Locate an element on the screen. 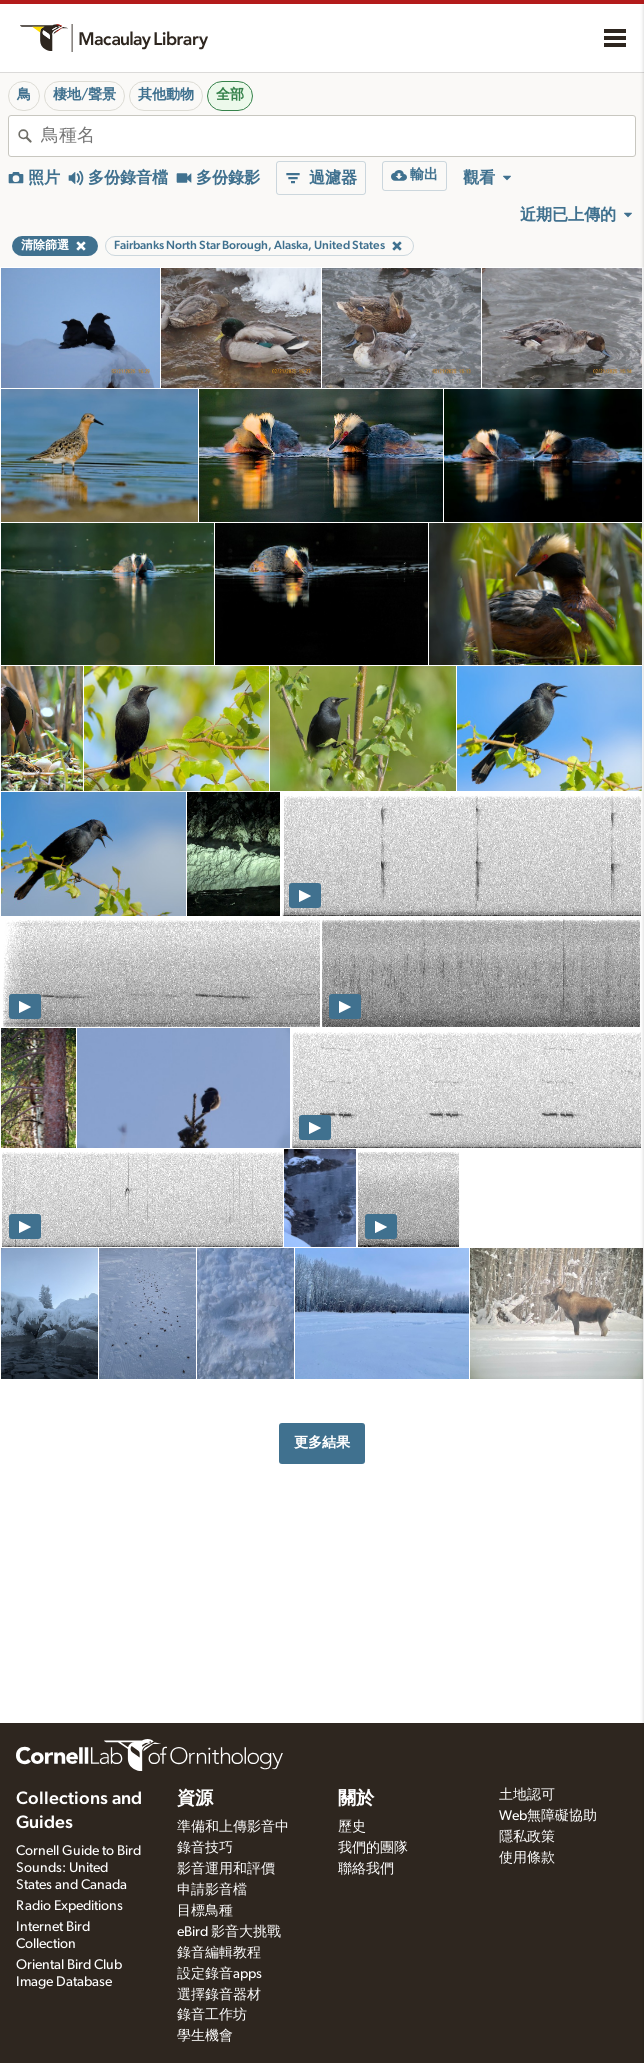 The height and width of the screenshot is (2063, 644). 錄音技巧 is located at coordinates (205, 1848).